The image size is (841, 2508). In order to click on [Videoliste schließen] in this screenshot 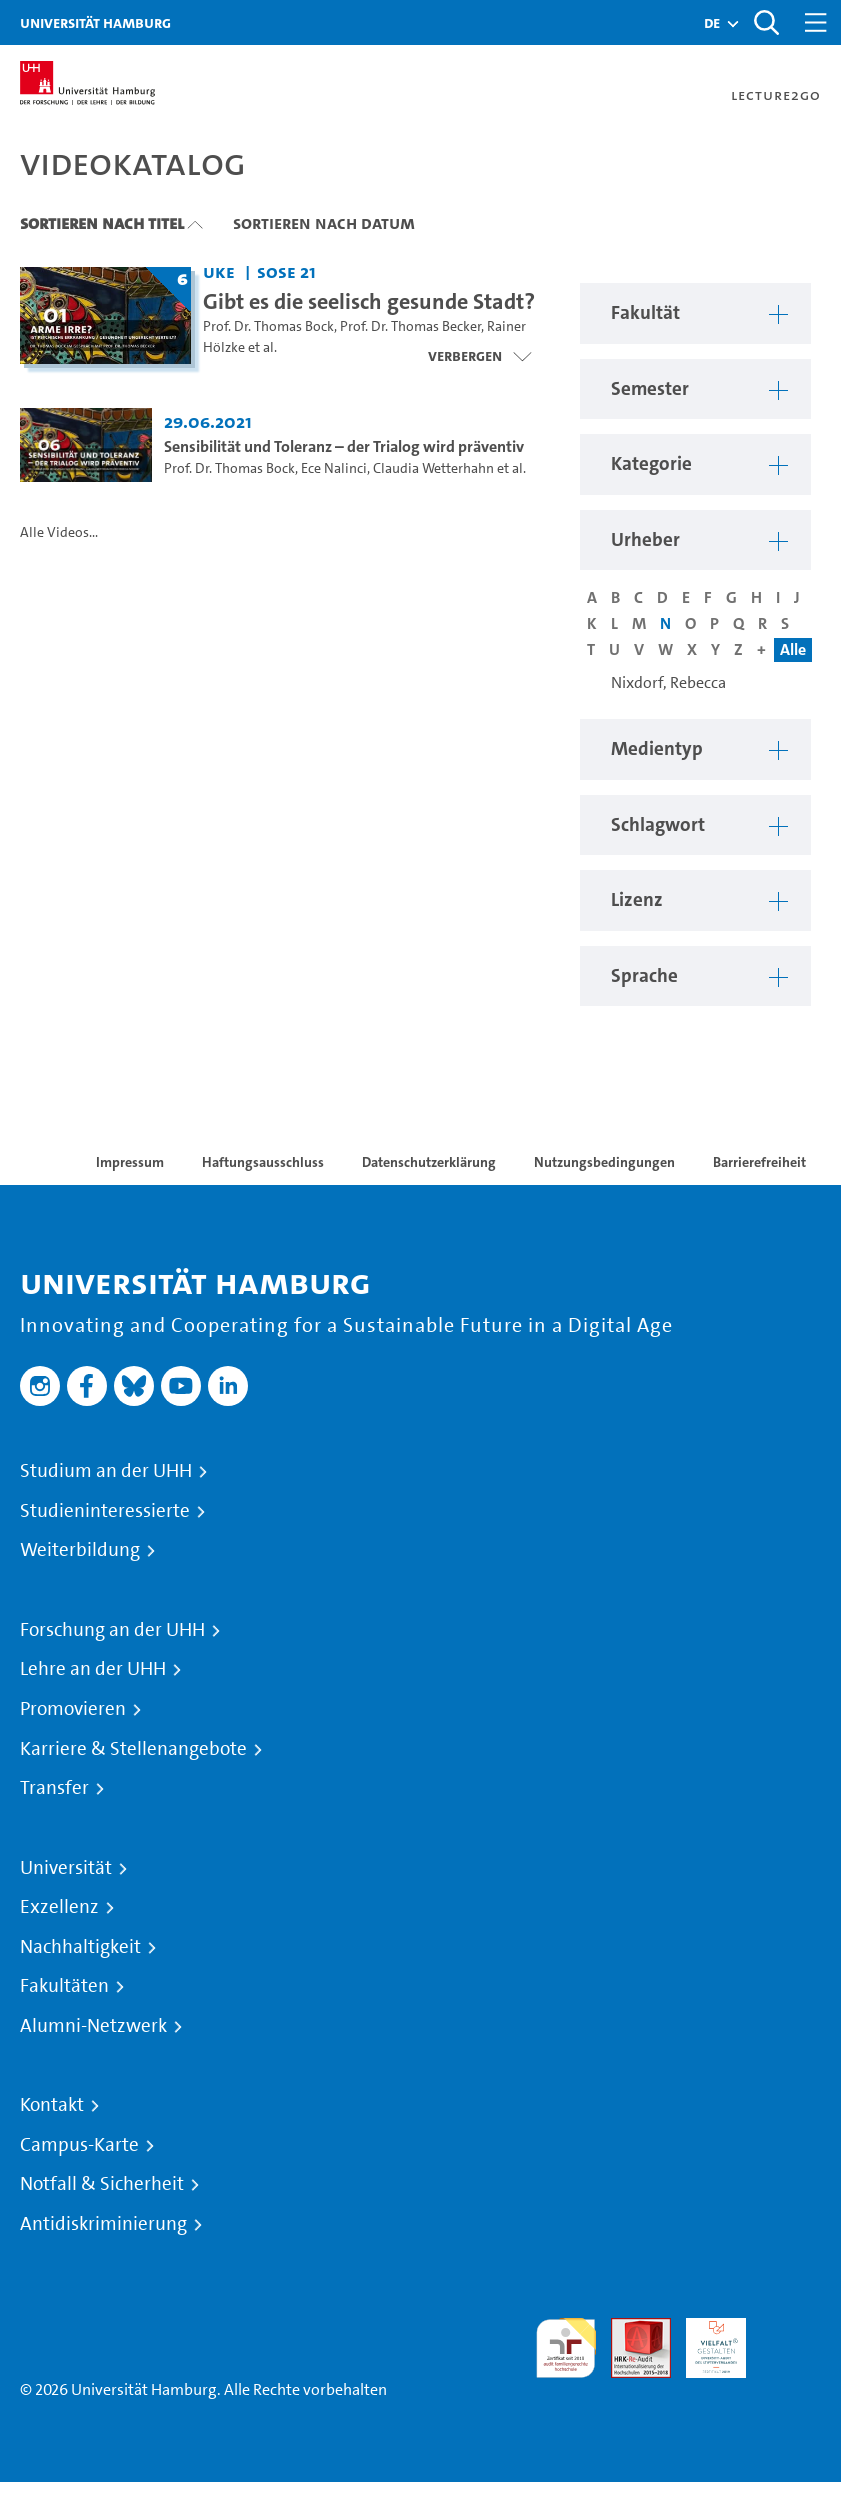, I will do `click(479, 356)`.